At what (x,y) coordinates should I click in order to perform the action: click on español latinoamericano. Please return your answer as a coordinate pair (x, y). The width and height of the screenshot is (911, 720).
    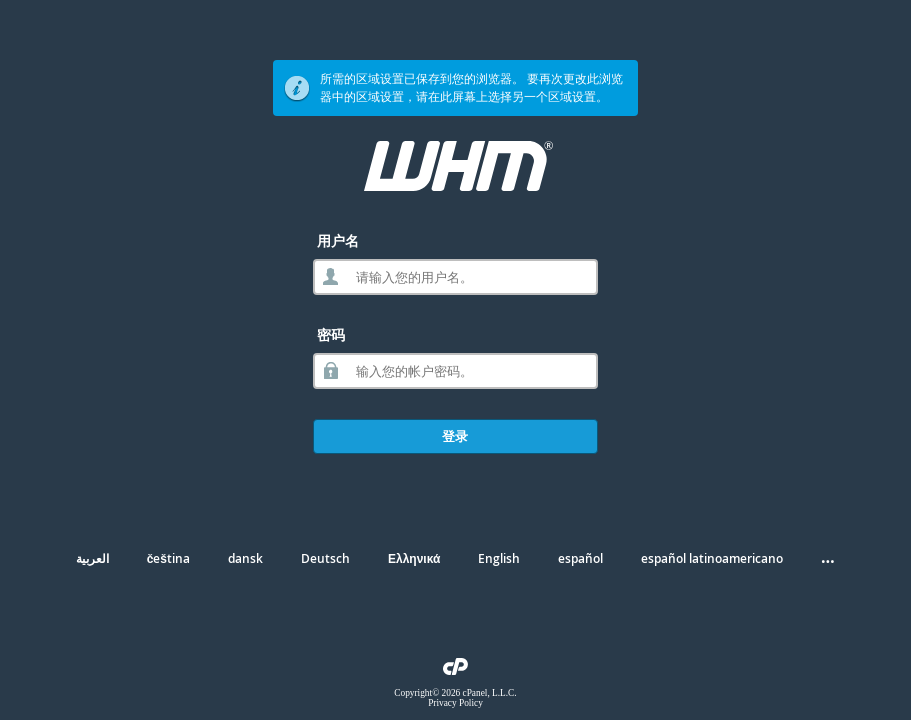
    Looking at the image, I should click on (712, 558).